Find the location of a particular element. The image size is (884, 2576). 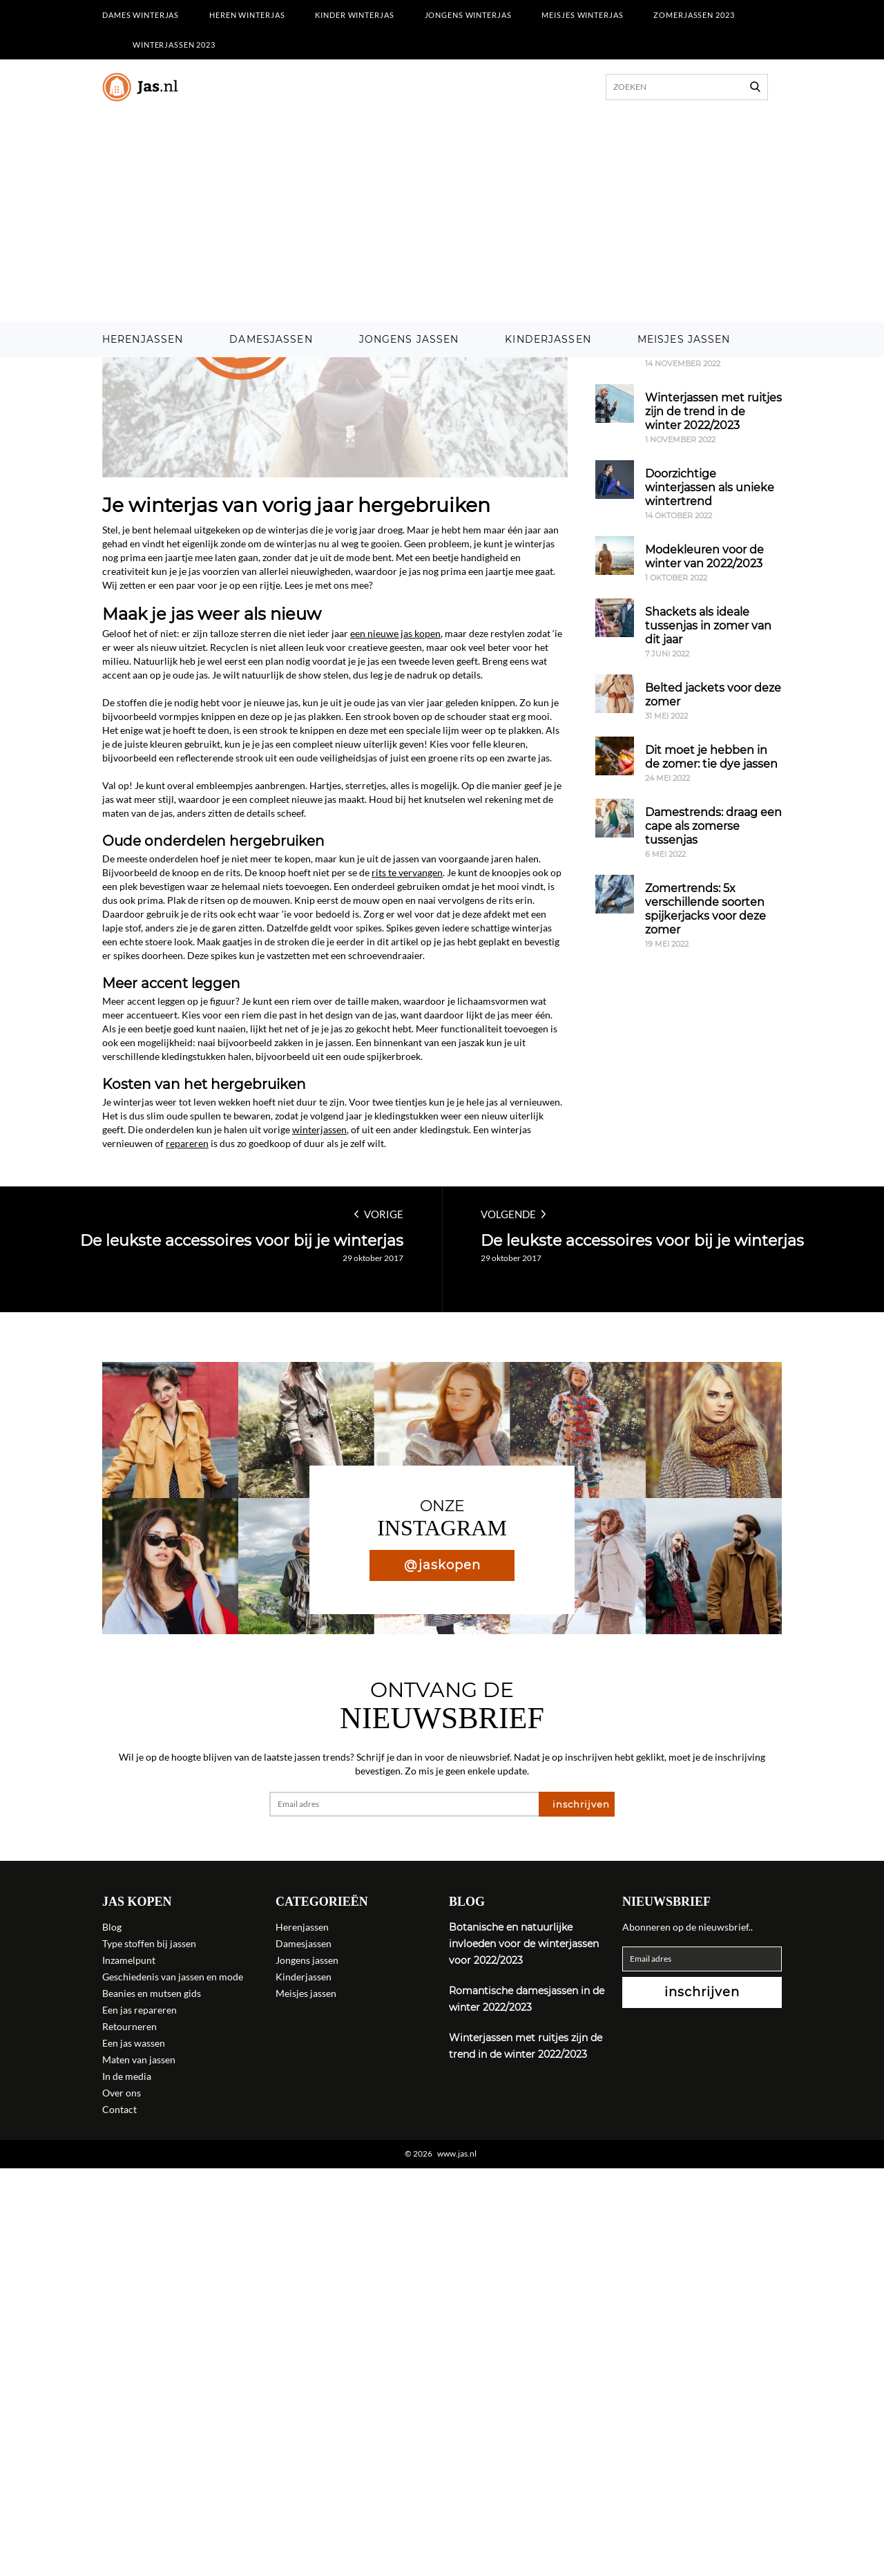

Geschiedenis van jassen en mode is located at coordinates (172, 1976).